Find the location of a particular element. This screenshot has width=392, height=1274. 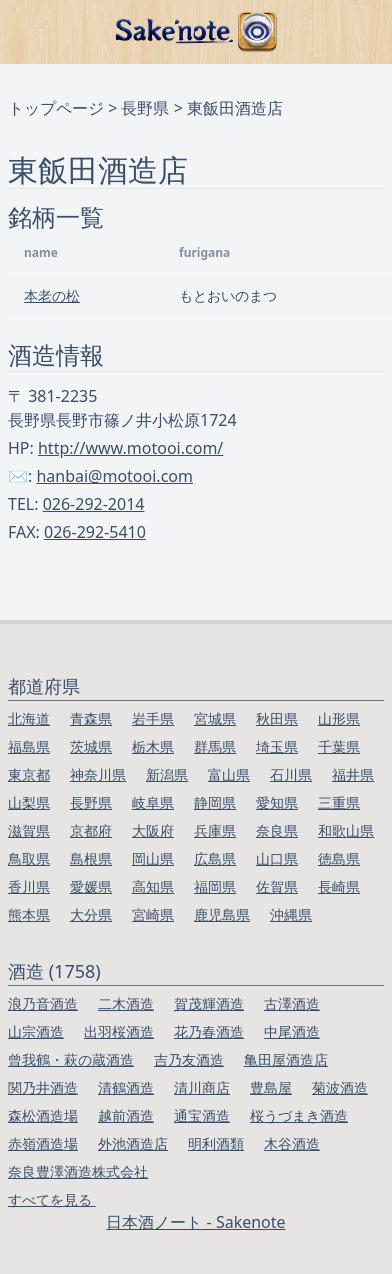

外池酒造店 is located at coordinates (133, 1143).